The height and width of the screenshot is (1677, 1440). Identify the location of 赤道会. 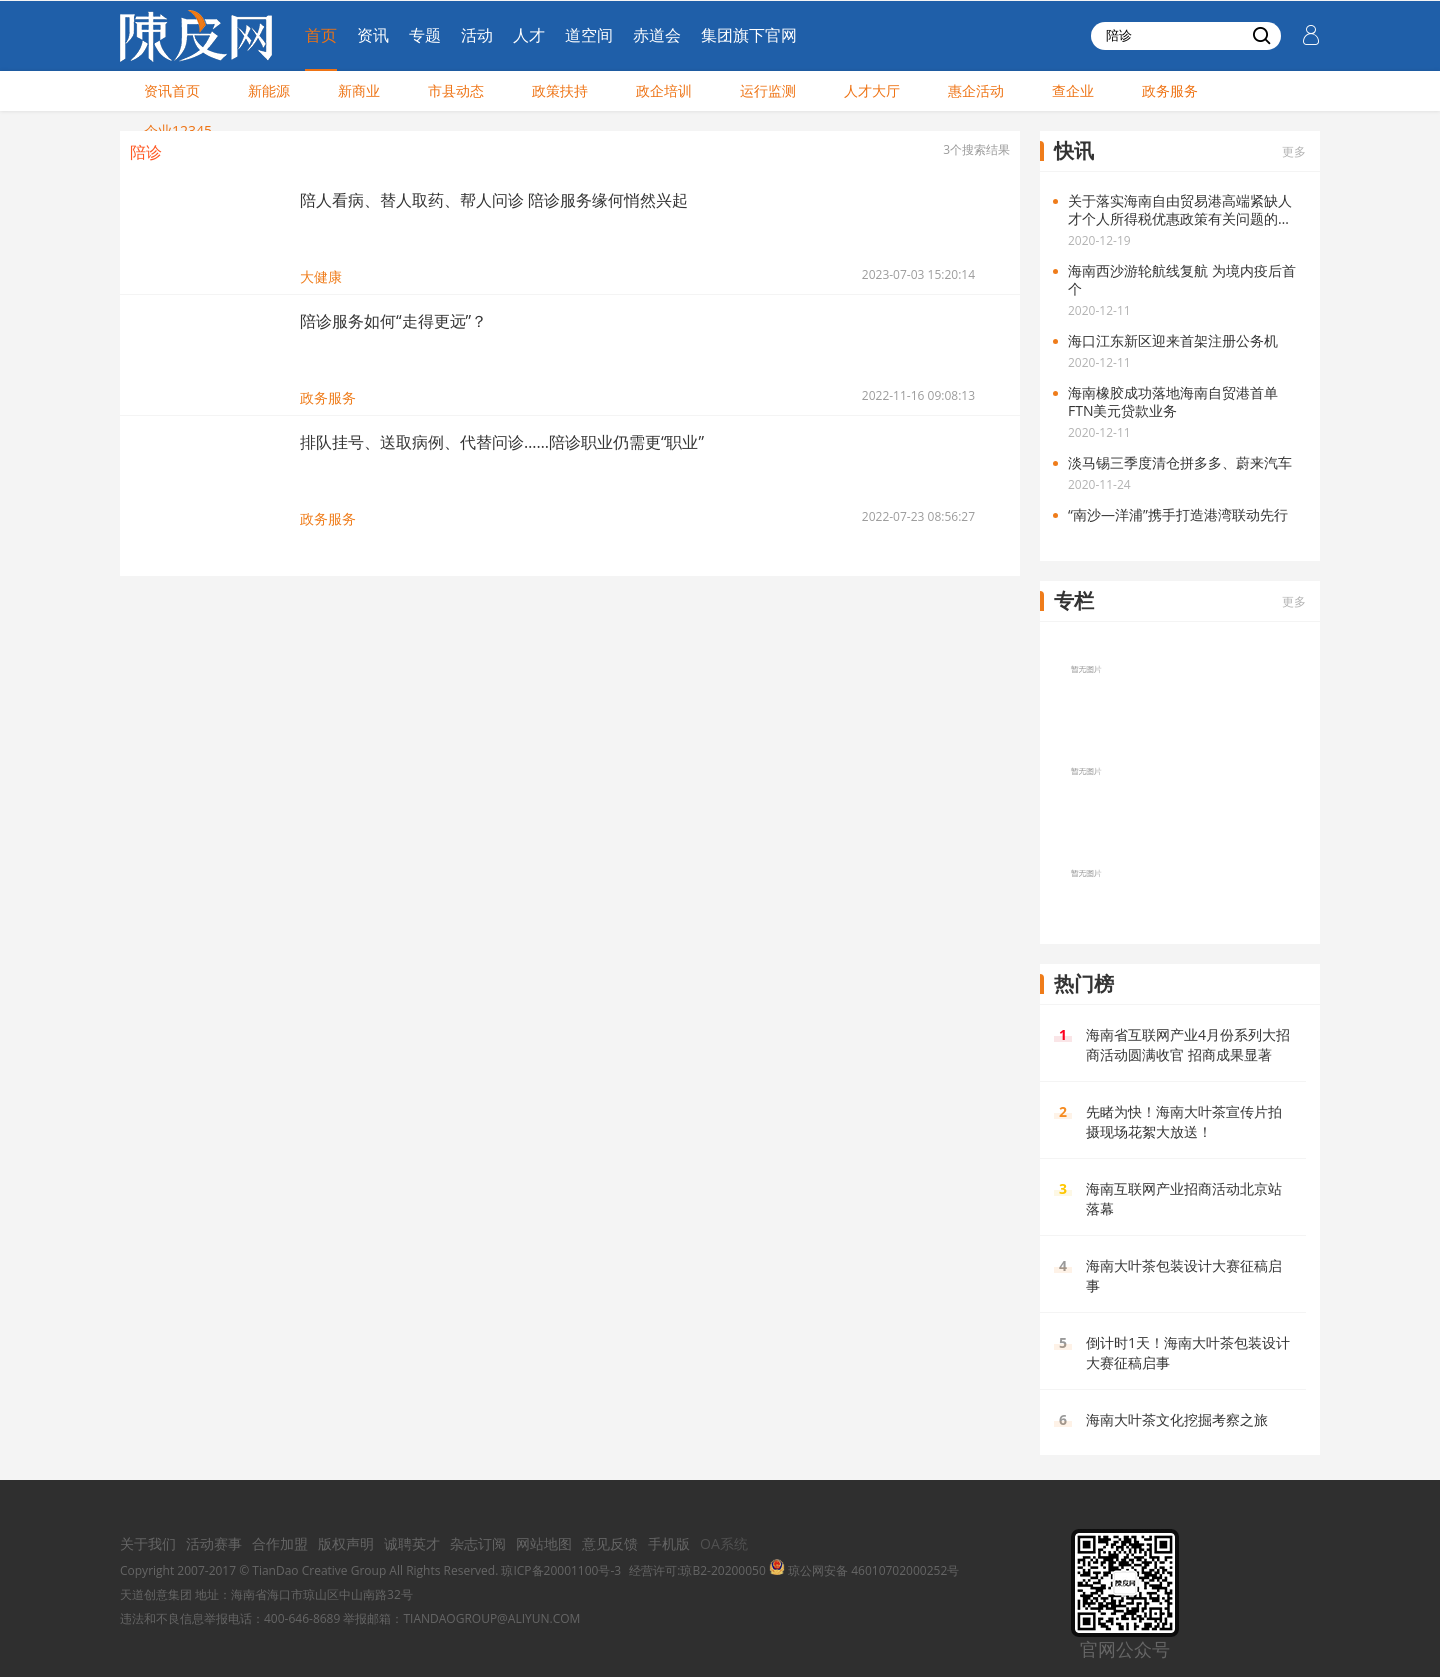
(657, 35).